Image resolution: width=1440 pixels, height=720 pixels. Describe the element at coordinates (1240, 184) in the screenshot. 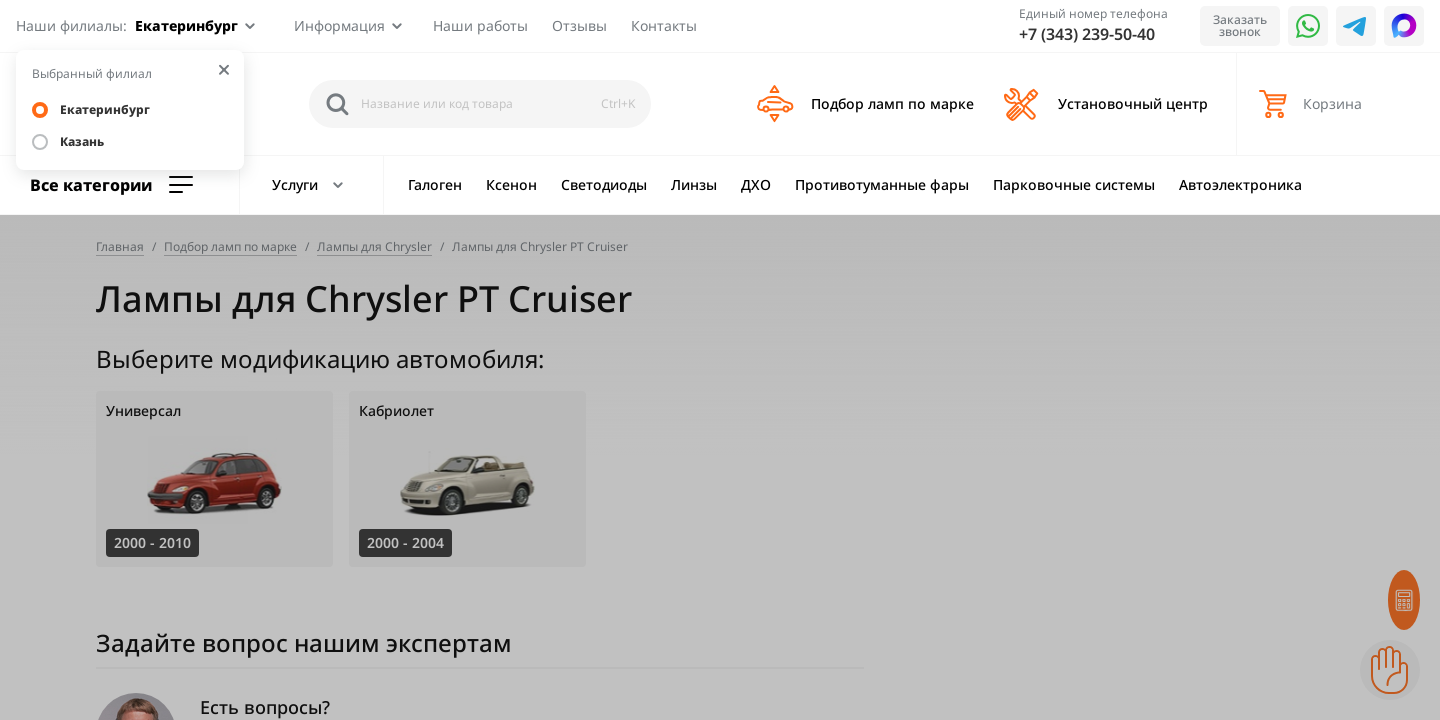

I see `Автоэлектроника` at that location.